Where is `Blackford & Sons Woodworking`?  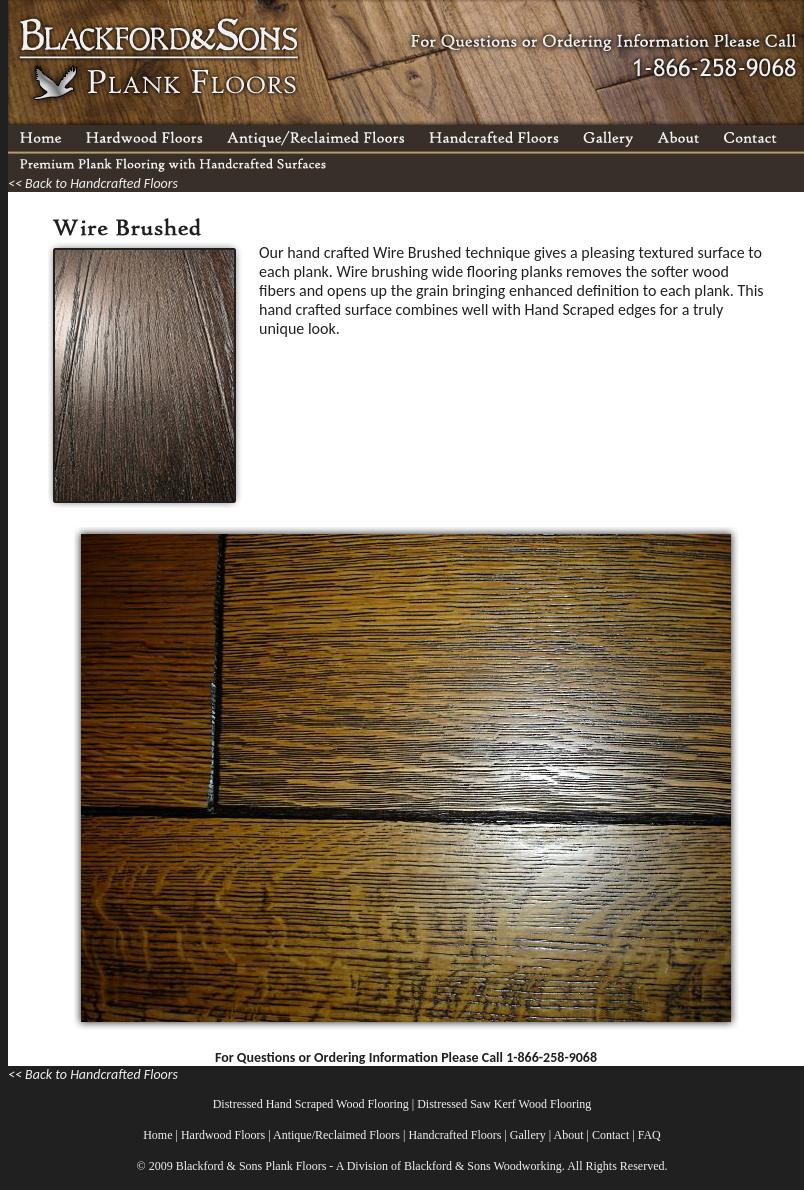 Blackford & Sons Woodworking is located at coordinates (483, 1166).